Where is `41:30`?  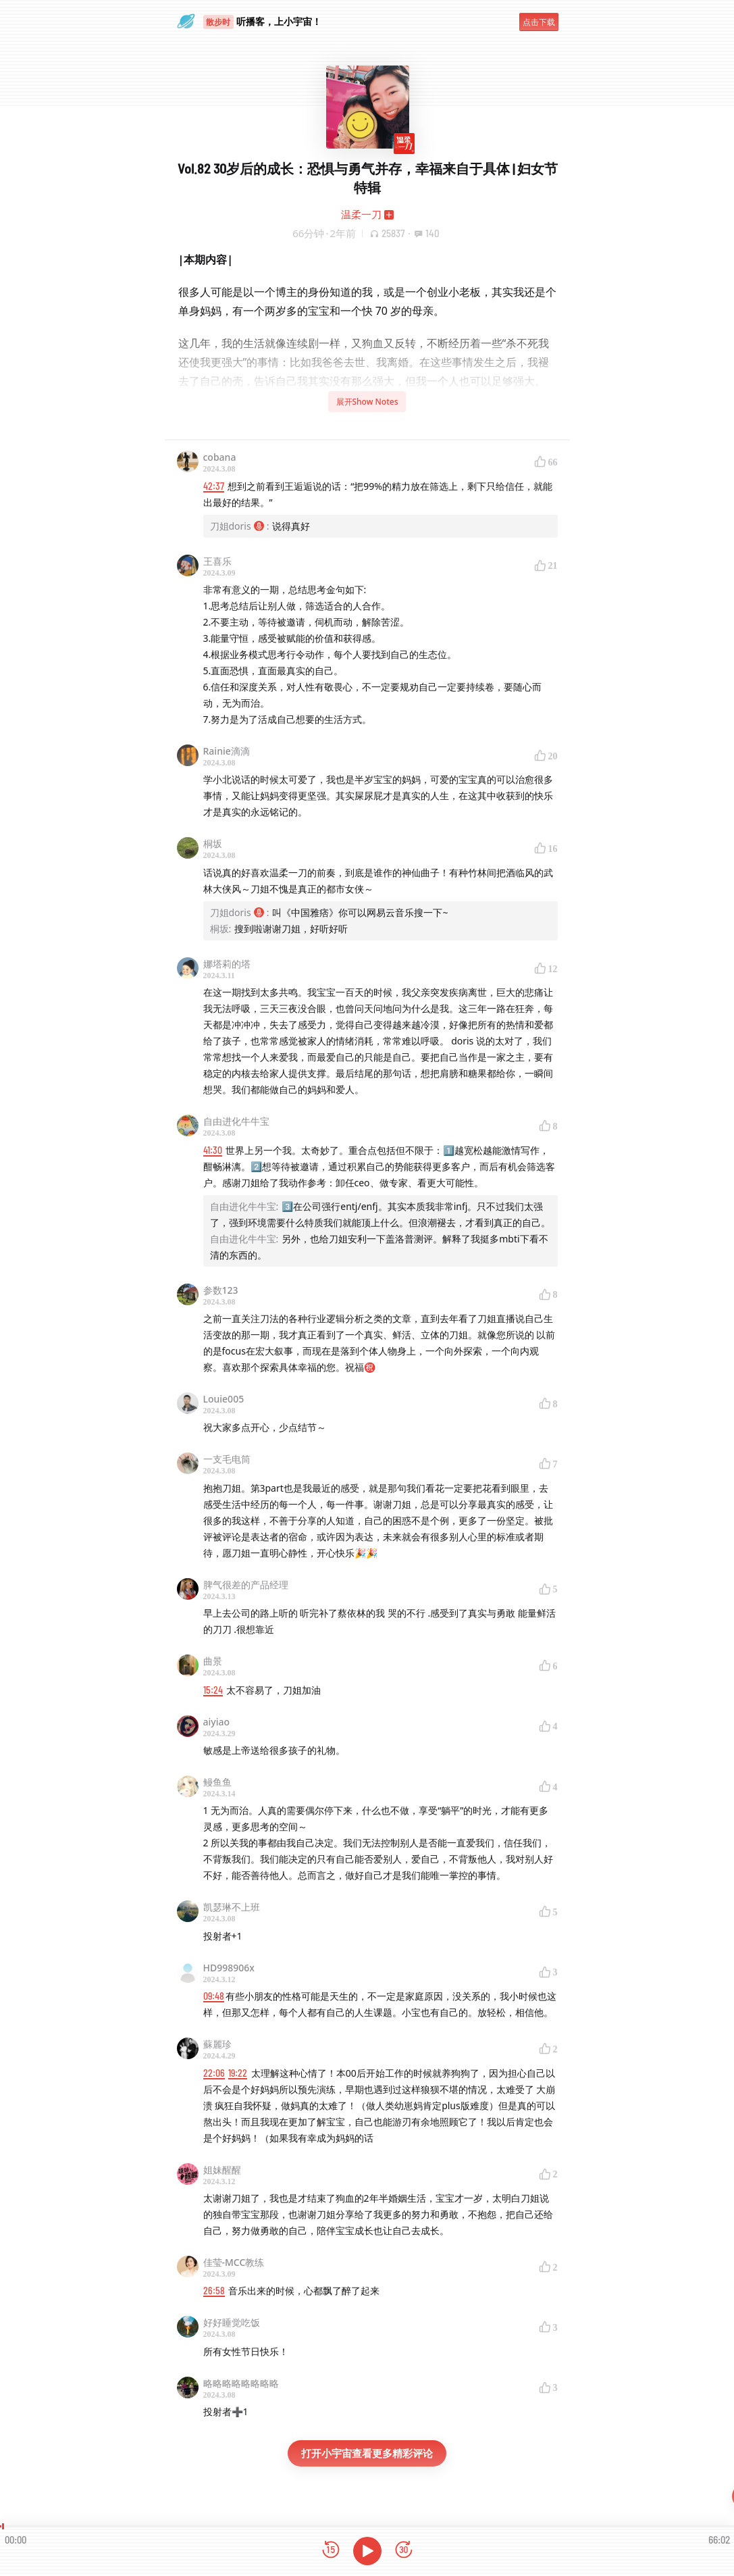
41:30 is located at coordinates (212, 1150).